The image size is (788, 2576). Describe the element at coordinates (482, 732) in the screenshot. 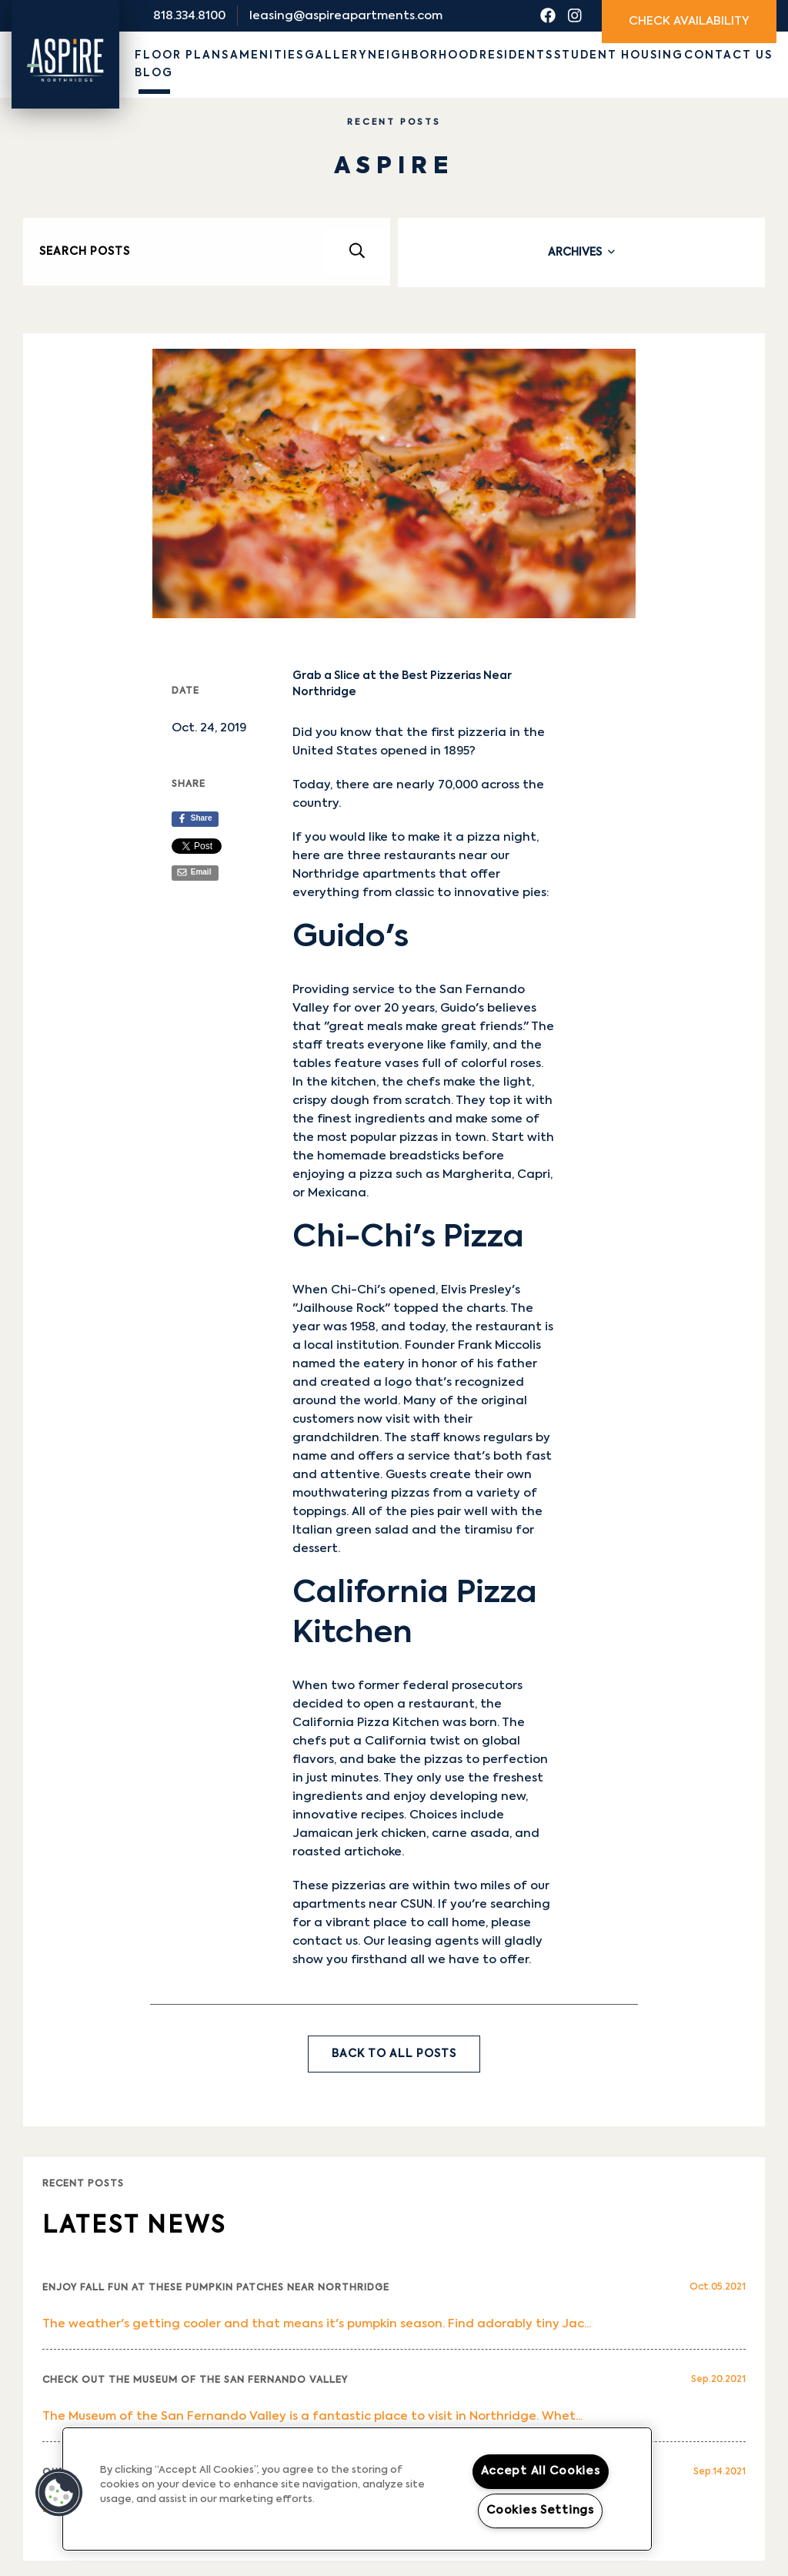

I see `pizzeria` at that location.